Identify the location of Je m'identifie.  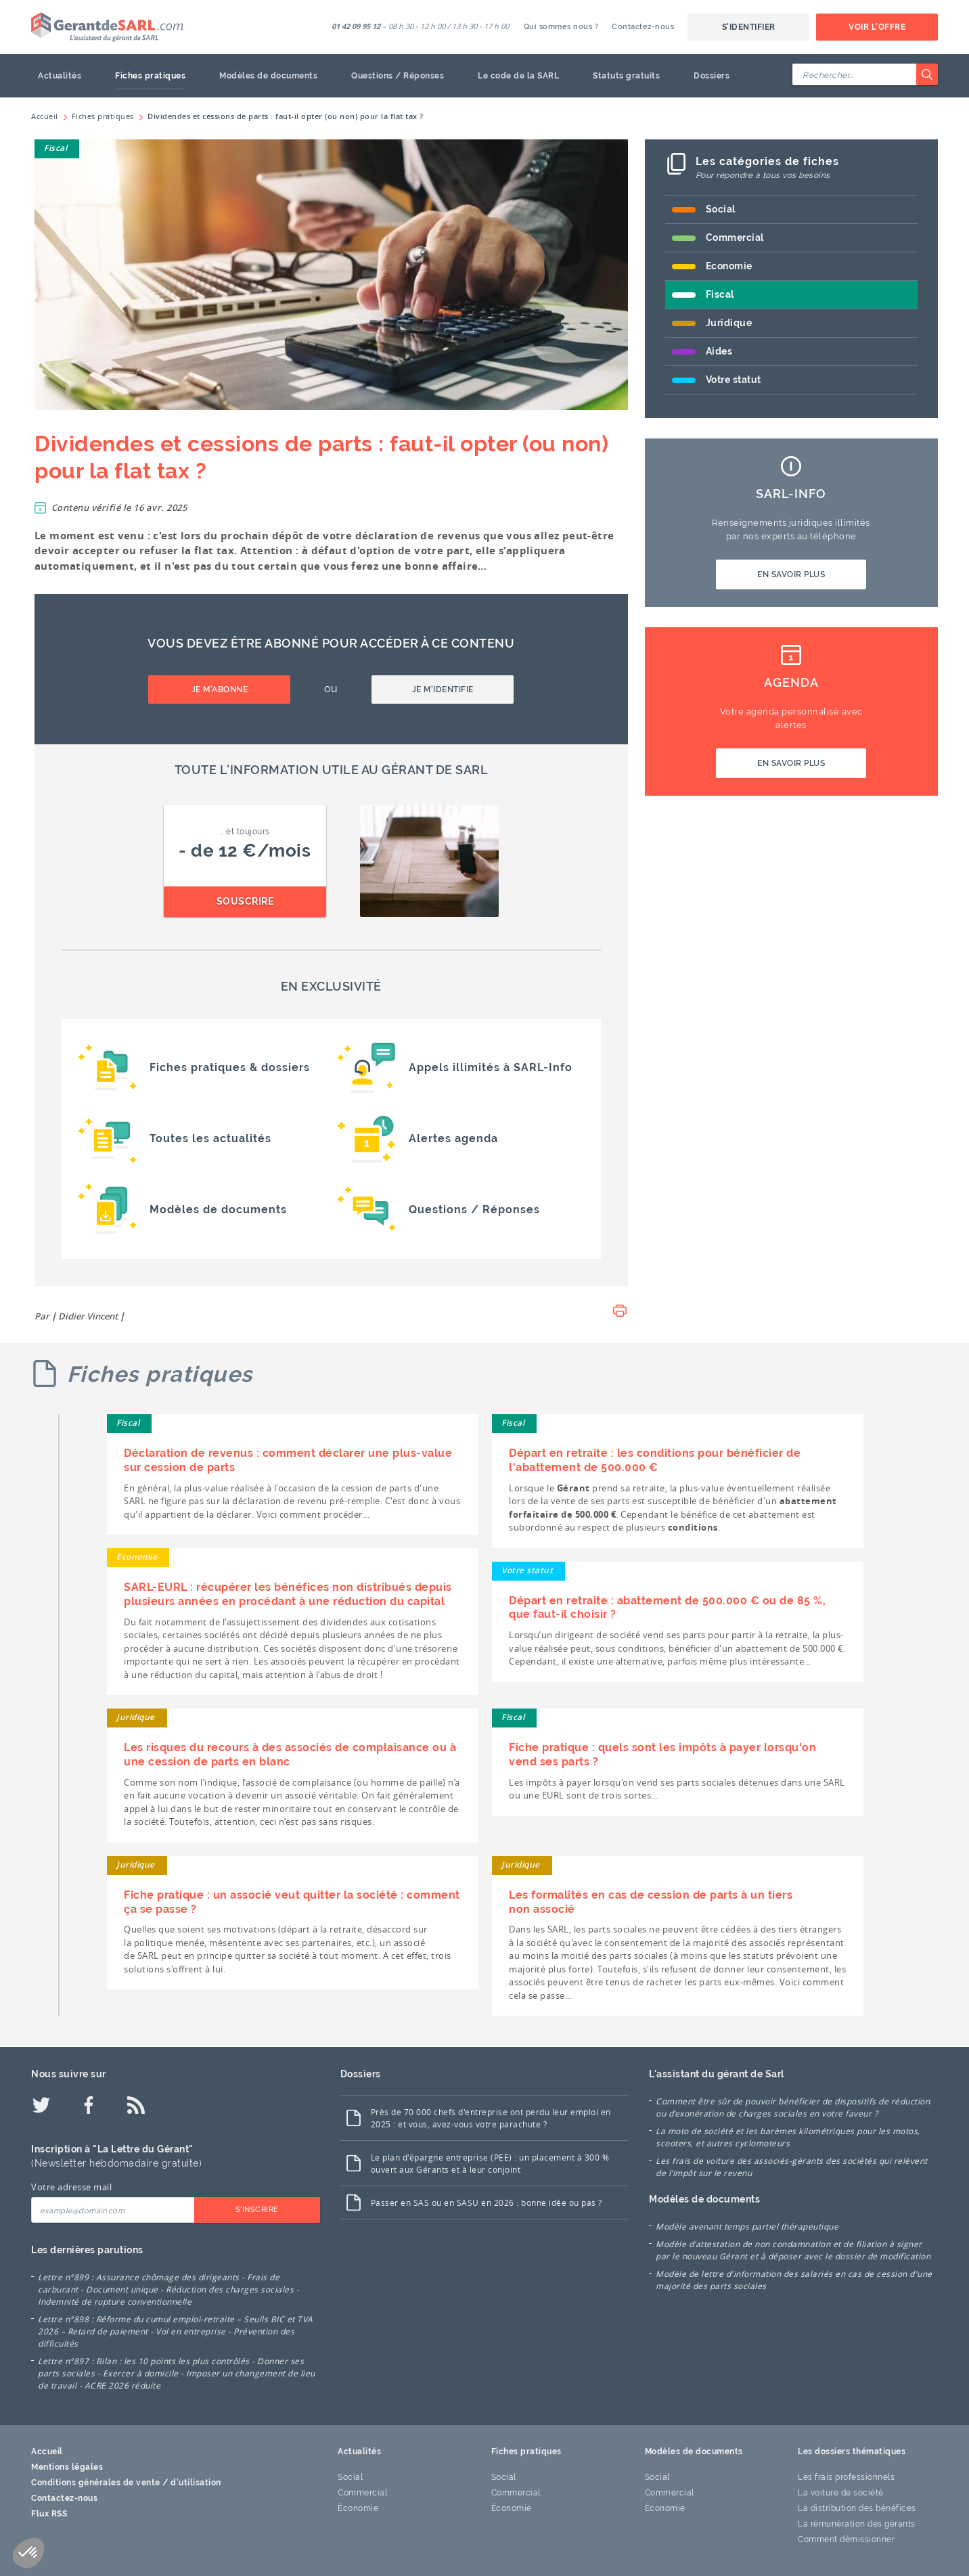
(443, 689).